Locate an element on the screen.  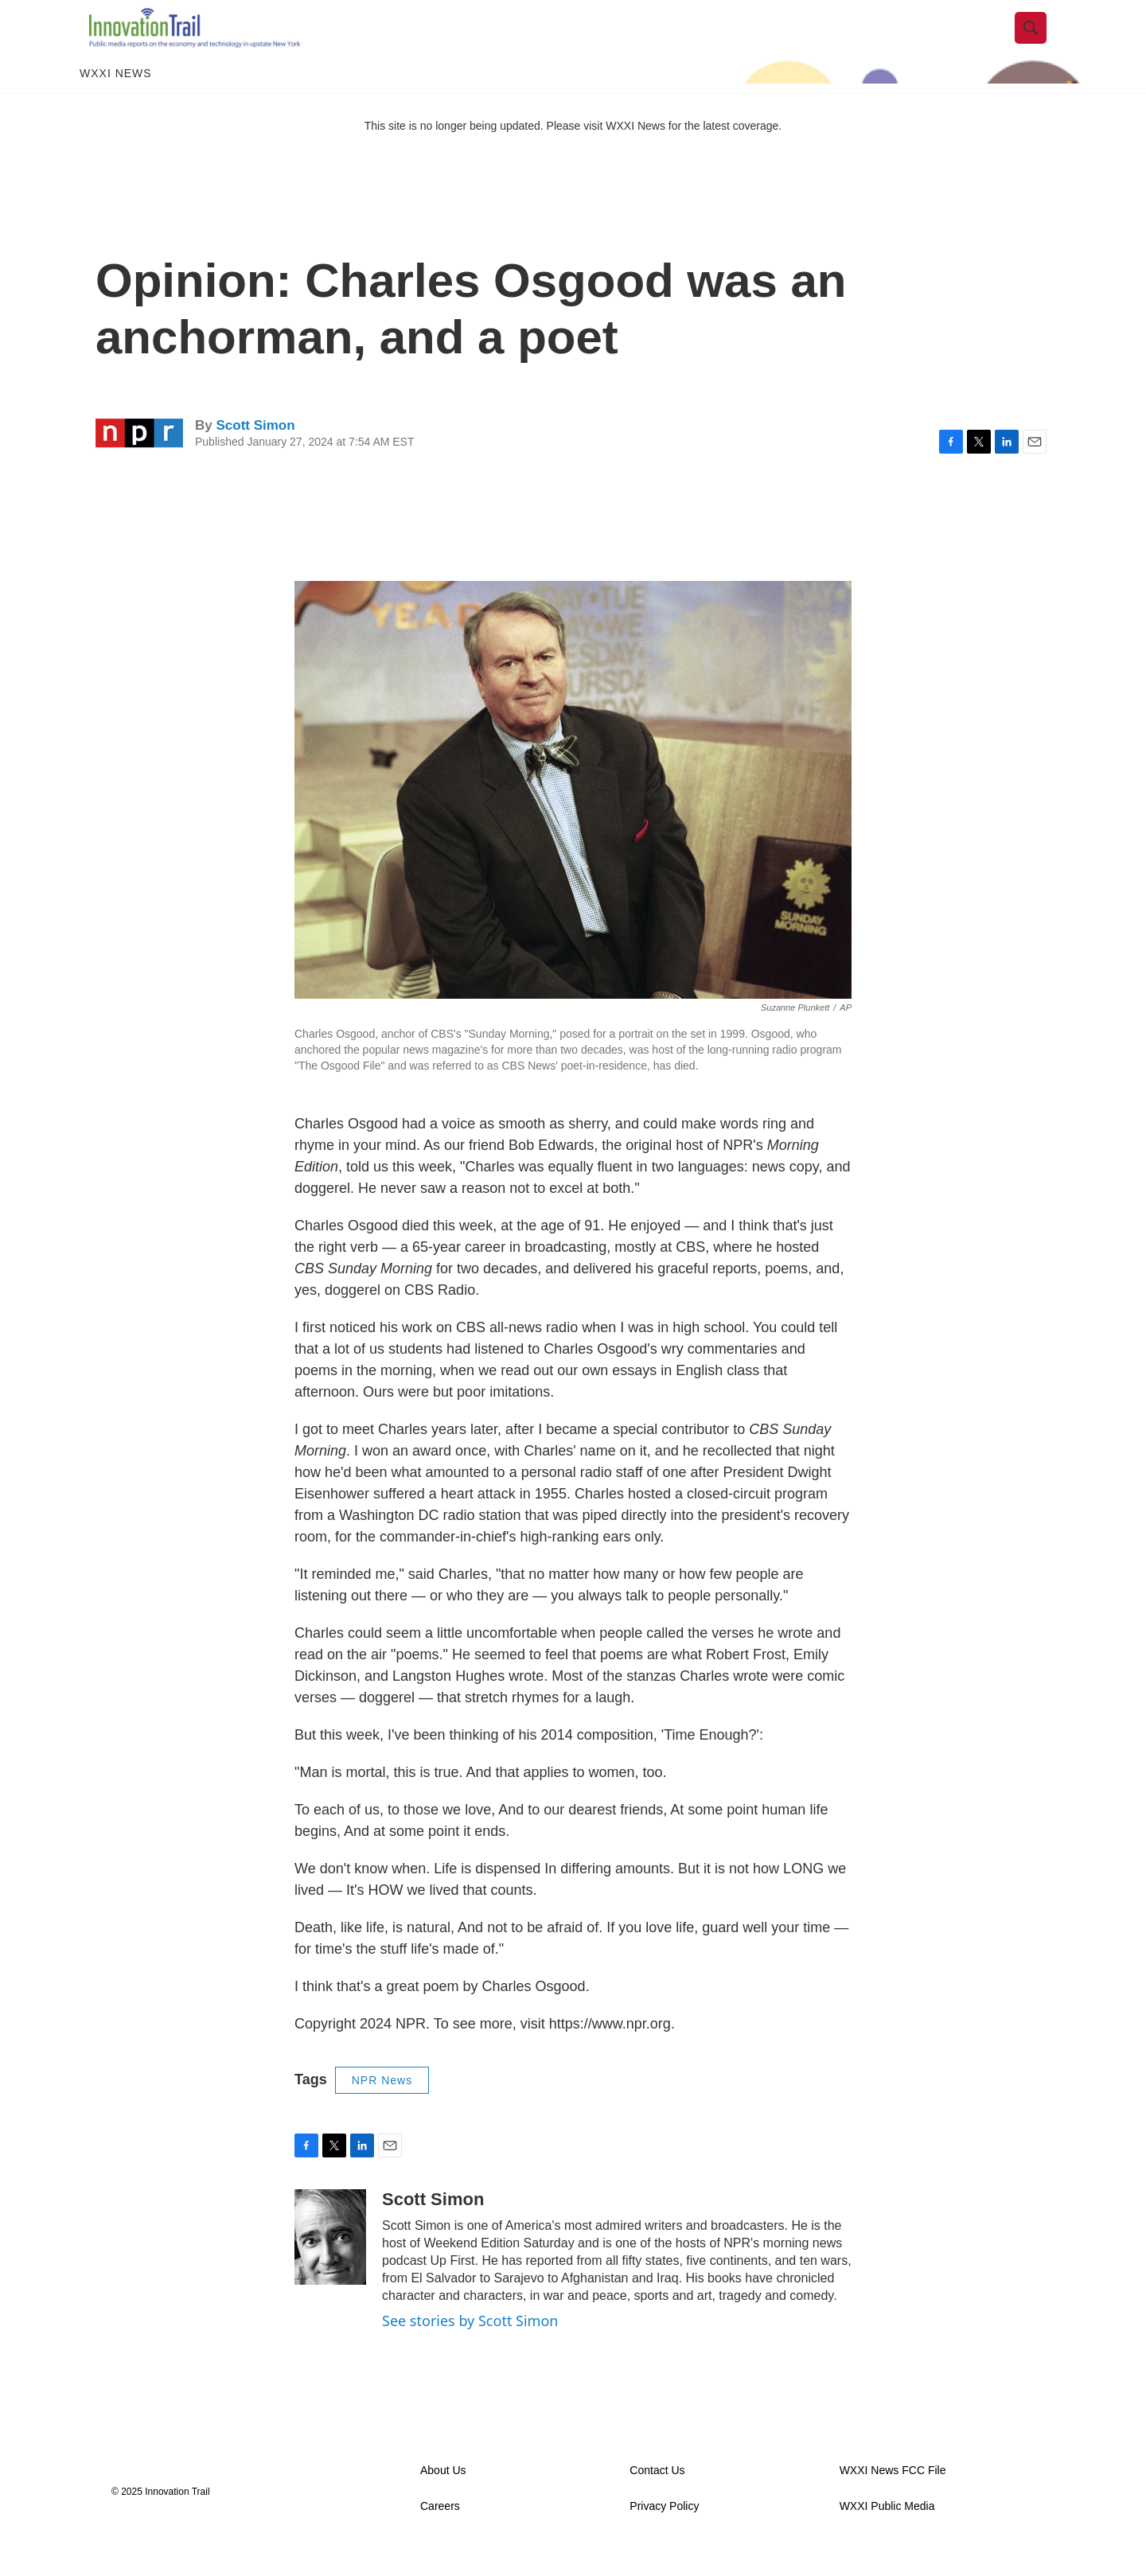
This site is no longer being updated. Please visit is located at coordinates (485, 153).